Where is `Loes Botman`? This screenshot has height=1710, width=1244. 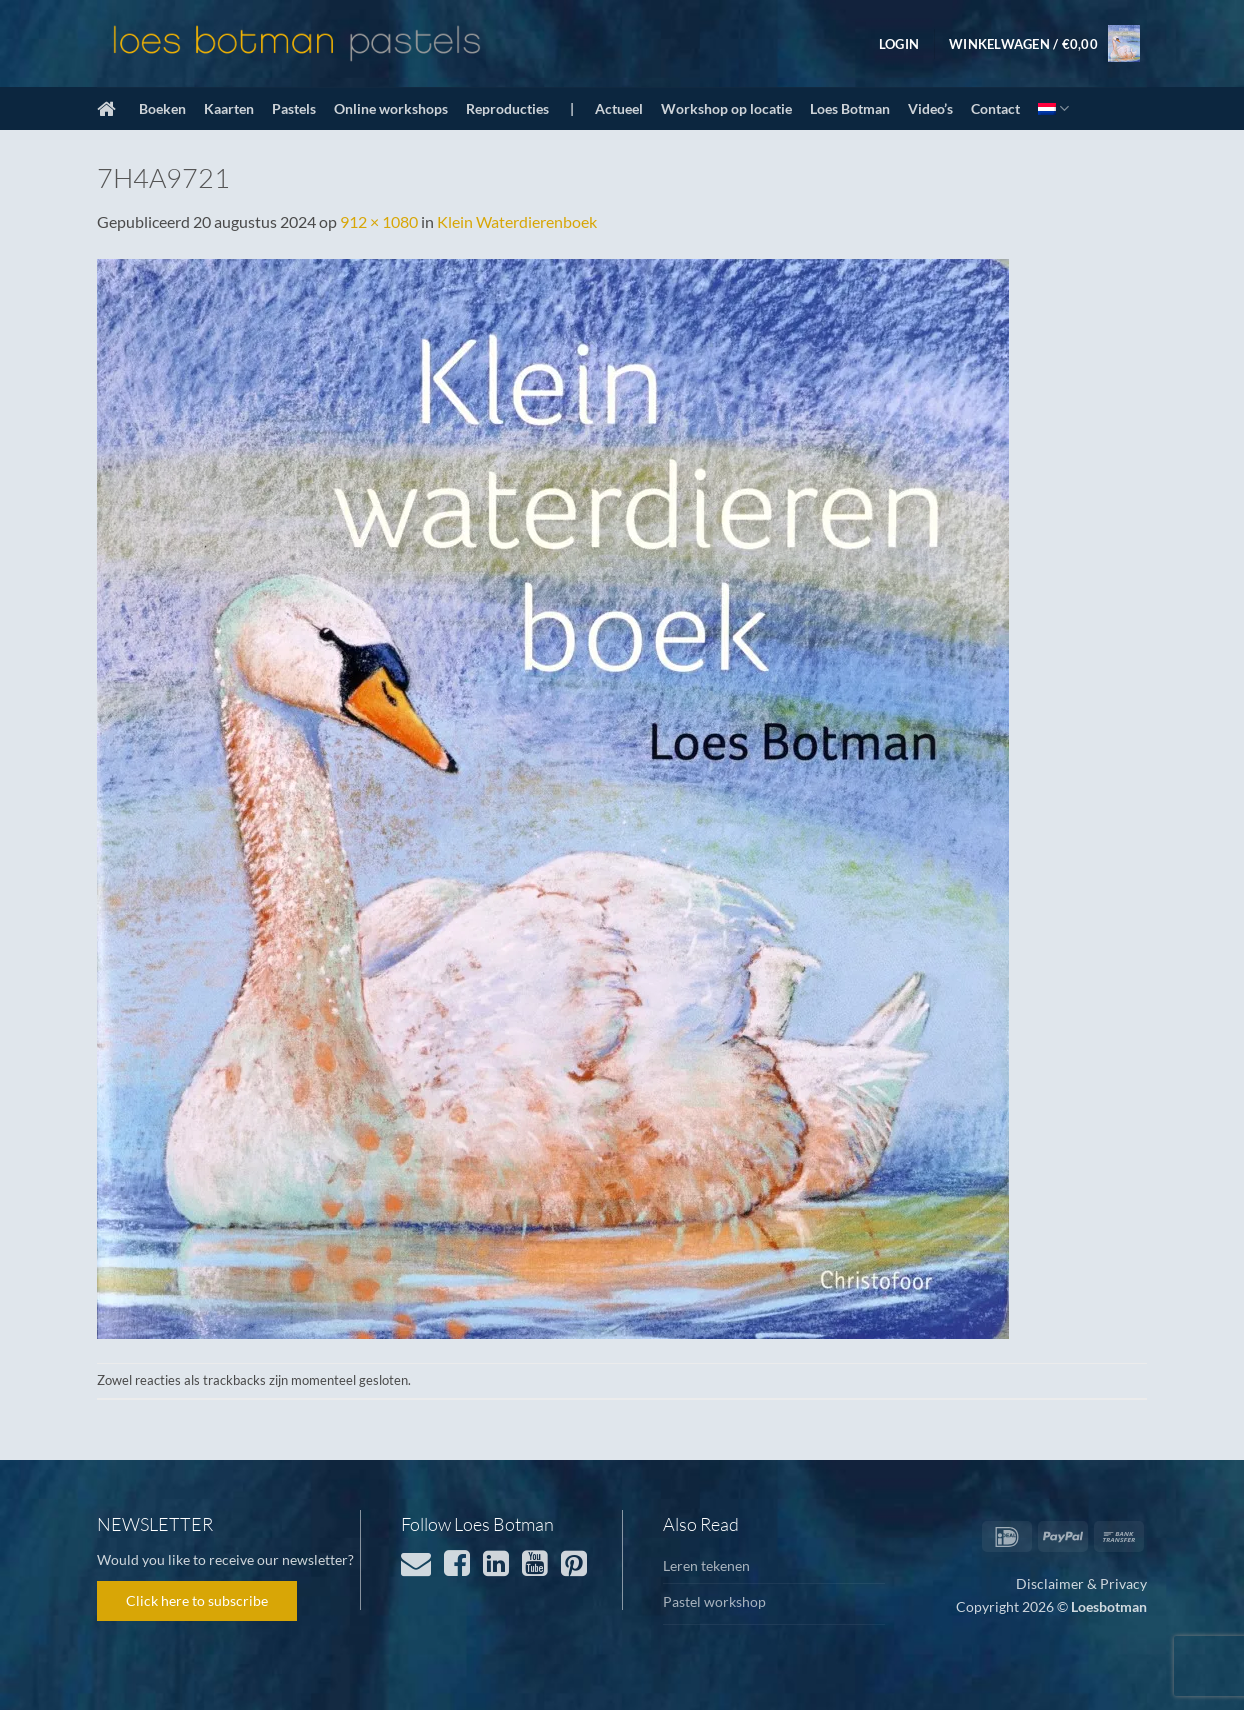
Loes Botman is located at coordinates (850, 108).